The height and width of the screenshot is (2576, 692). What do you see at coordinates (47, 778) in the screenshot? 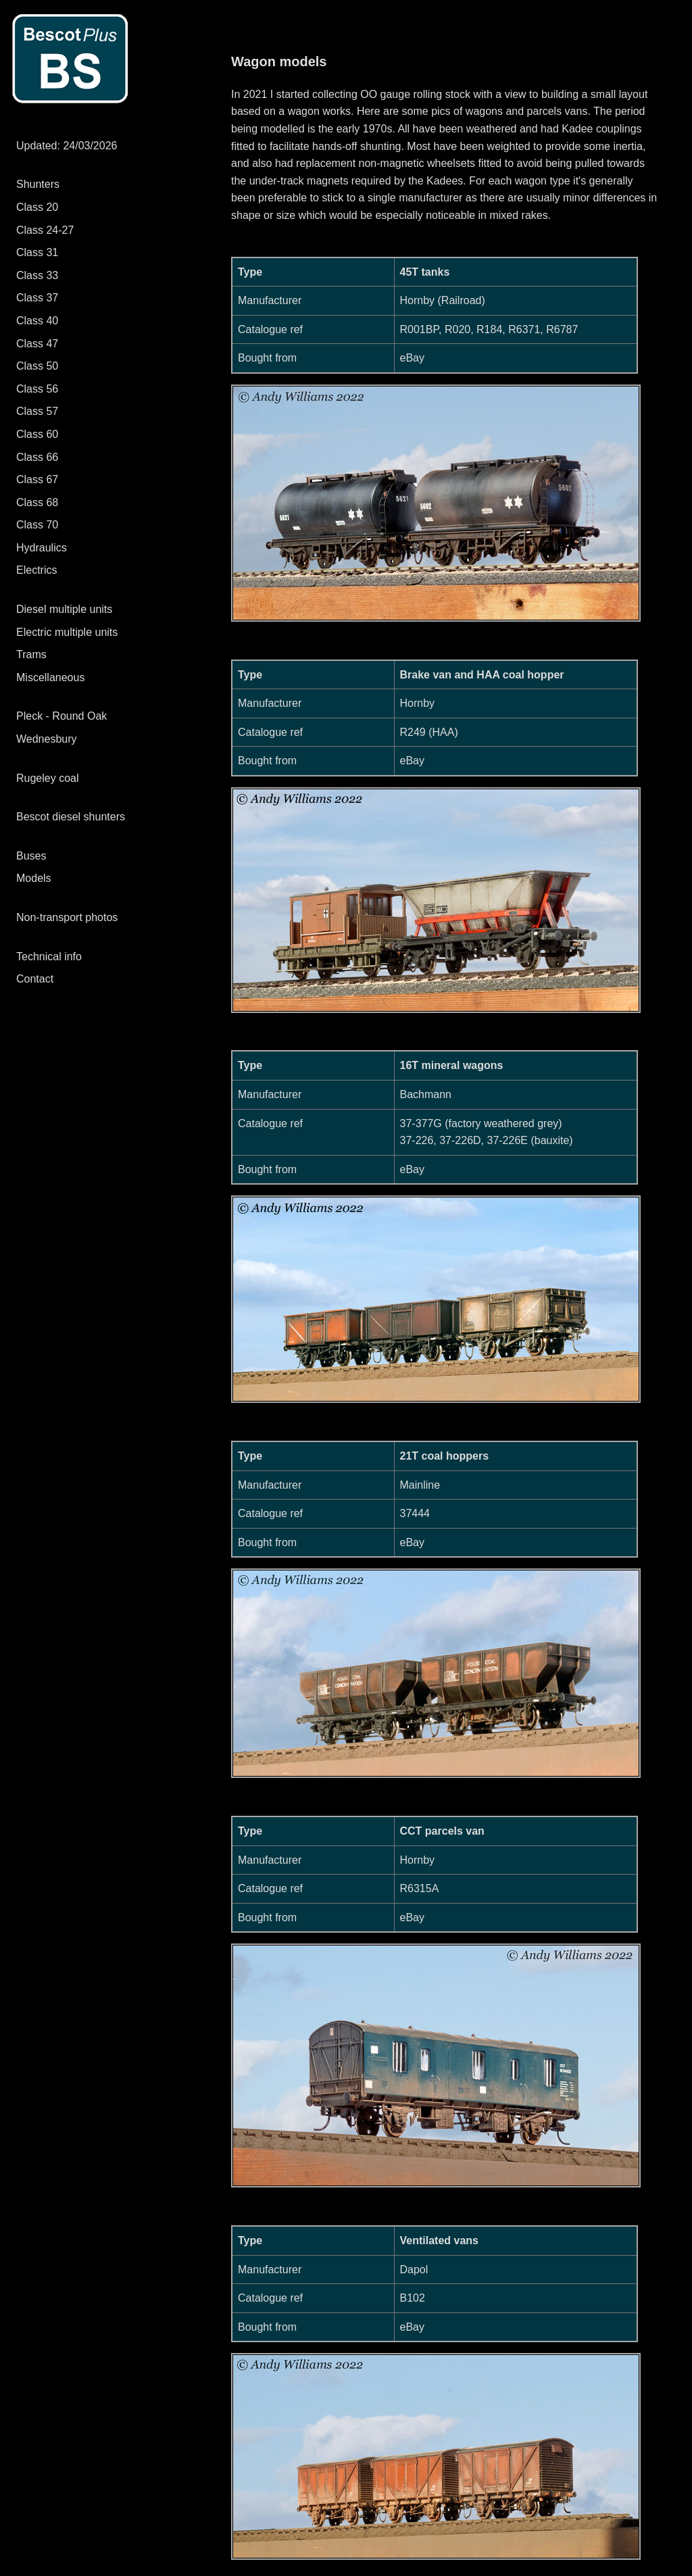
I see `Rugeley coal` at bounding box center [47, 778].